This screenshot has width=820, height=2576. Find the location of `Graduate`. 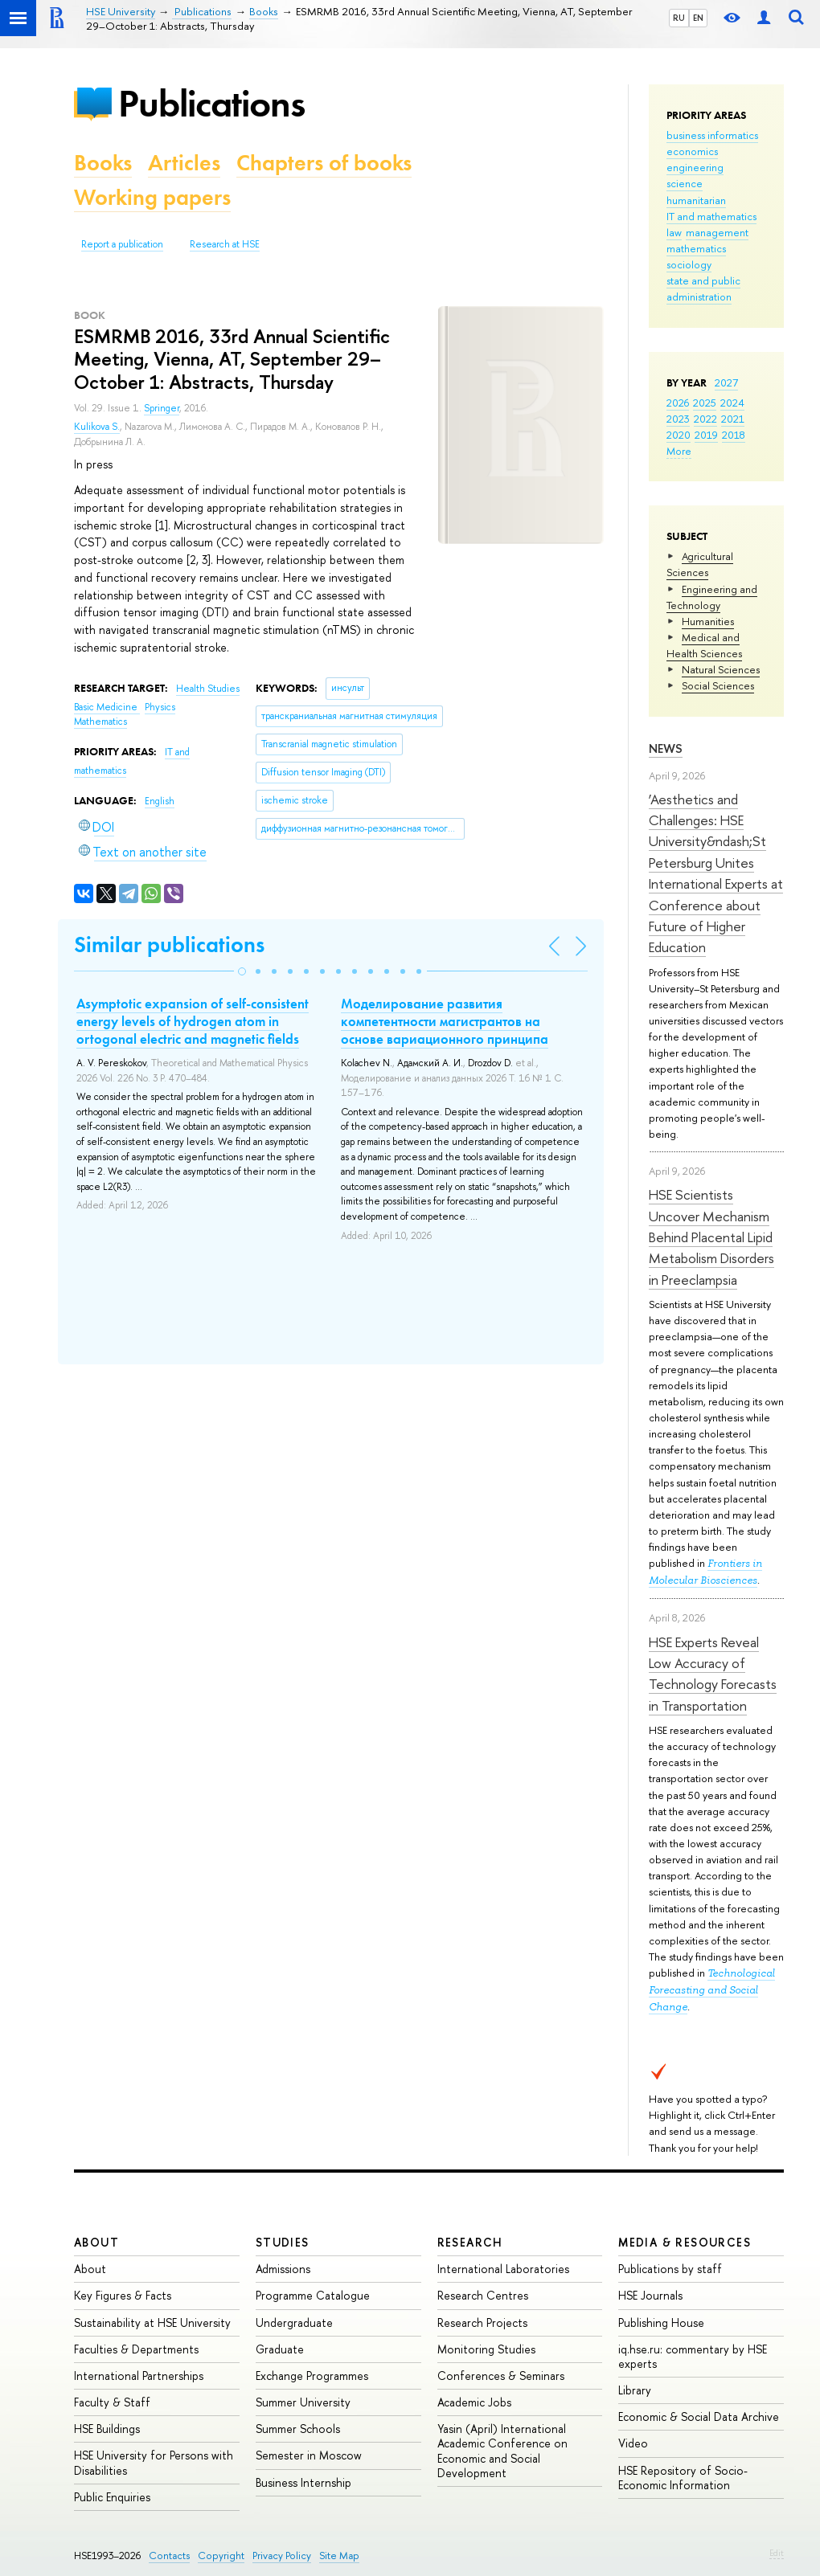

Graduate is located at coordinates (280, 2349).